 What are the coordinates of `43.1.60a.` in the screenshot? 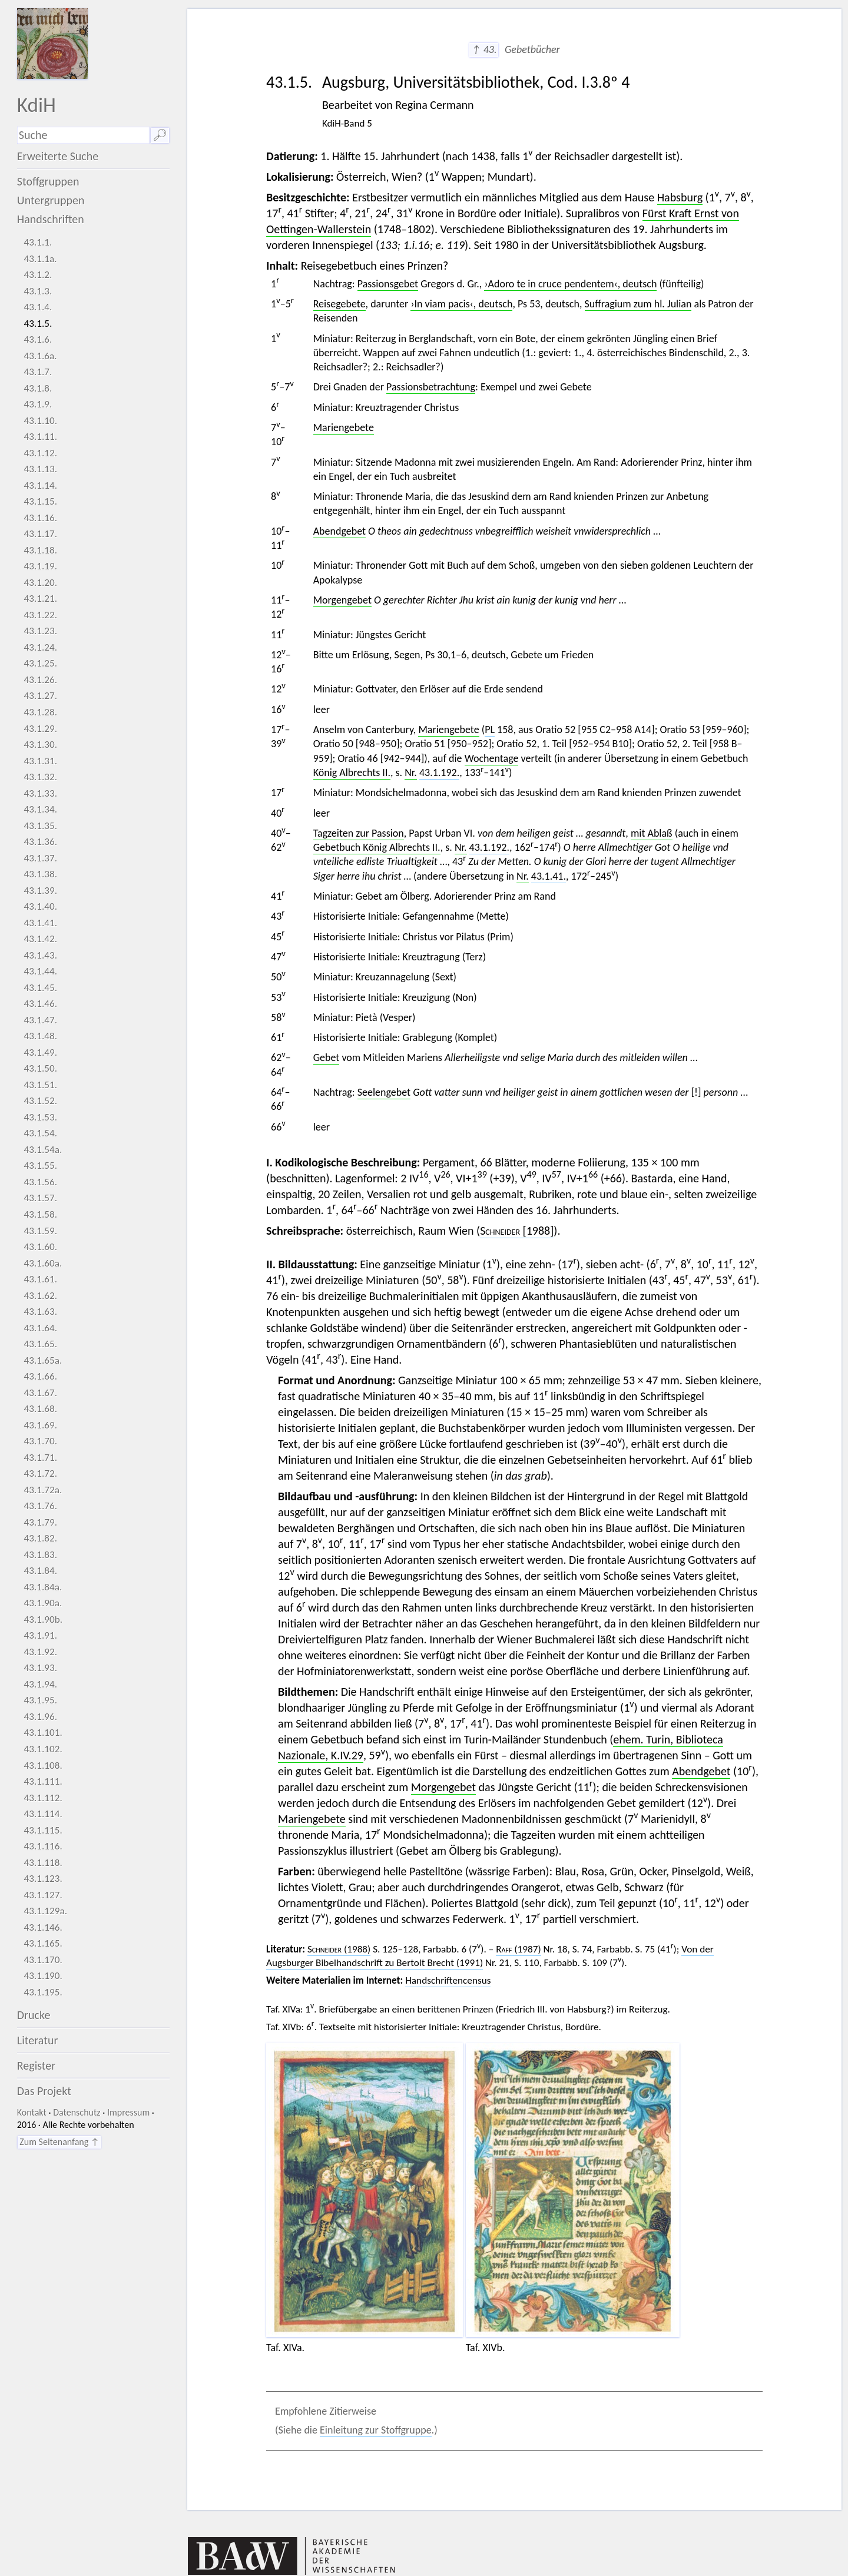 It's located at (43, 1263).